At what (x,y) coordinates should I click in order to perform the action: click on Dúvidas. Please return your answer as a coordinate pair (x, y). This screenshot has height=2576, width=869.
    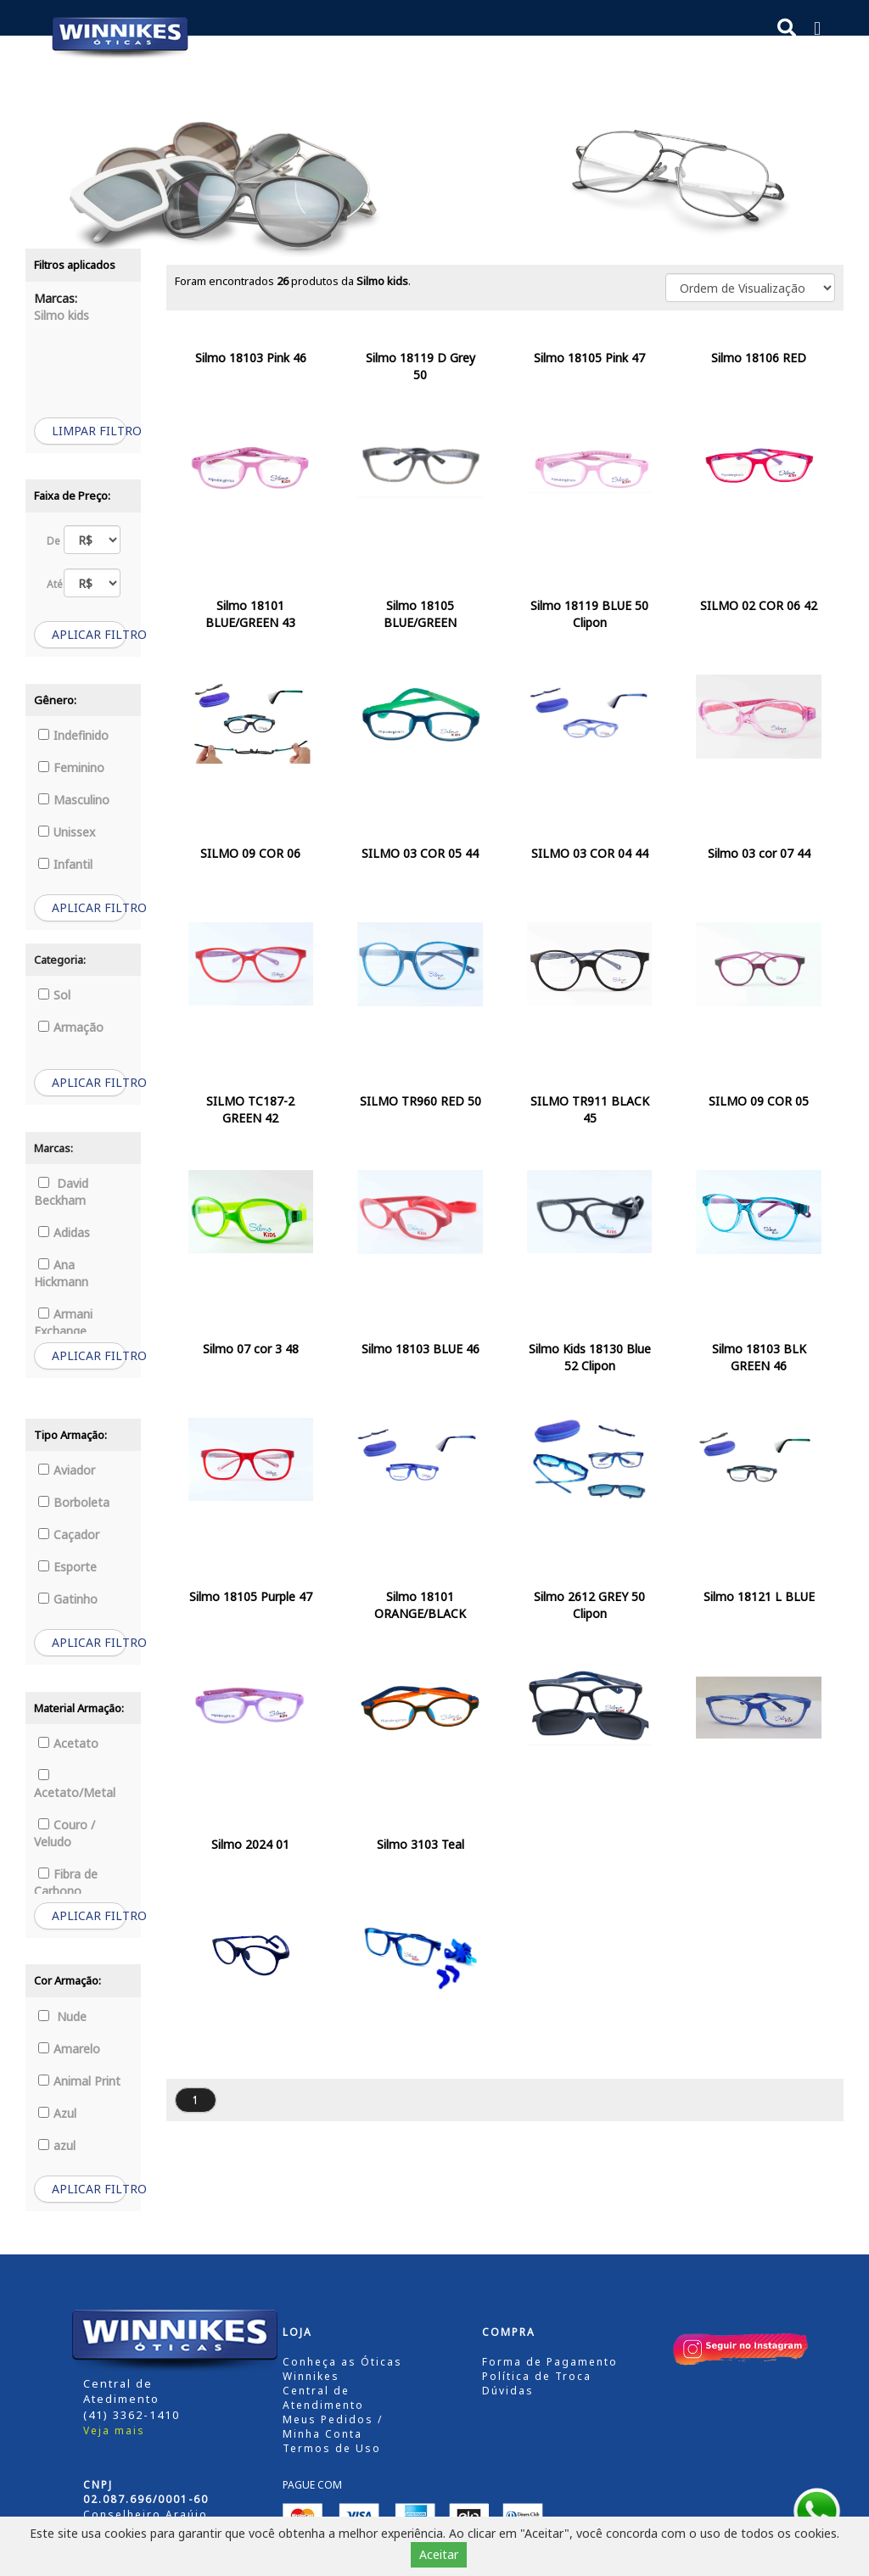
    Looking at the image, I should click on (508, 2390).